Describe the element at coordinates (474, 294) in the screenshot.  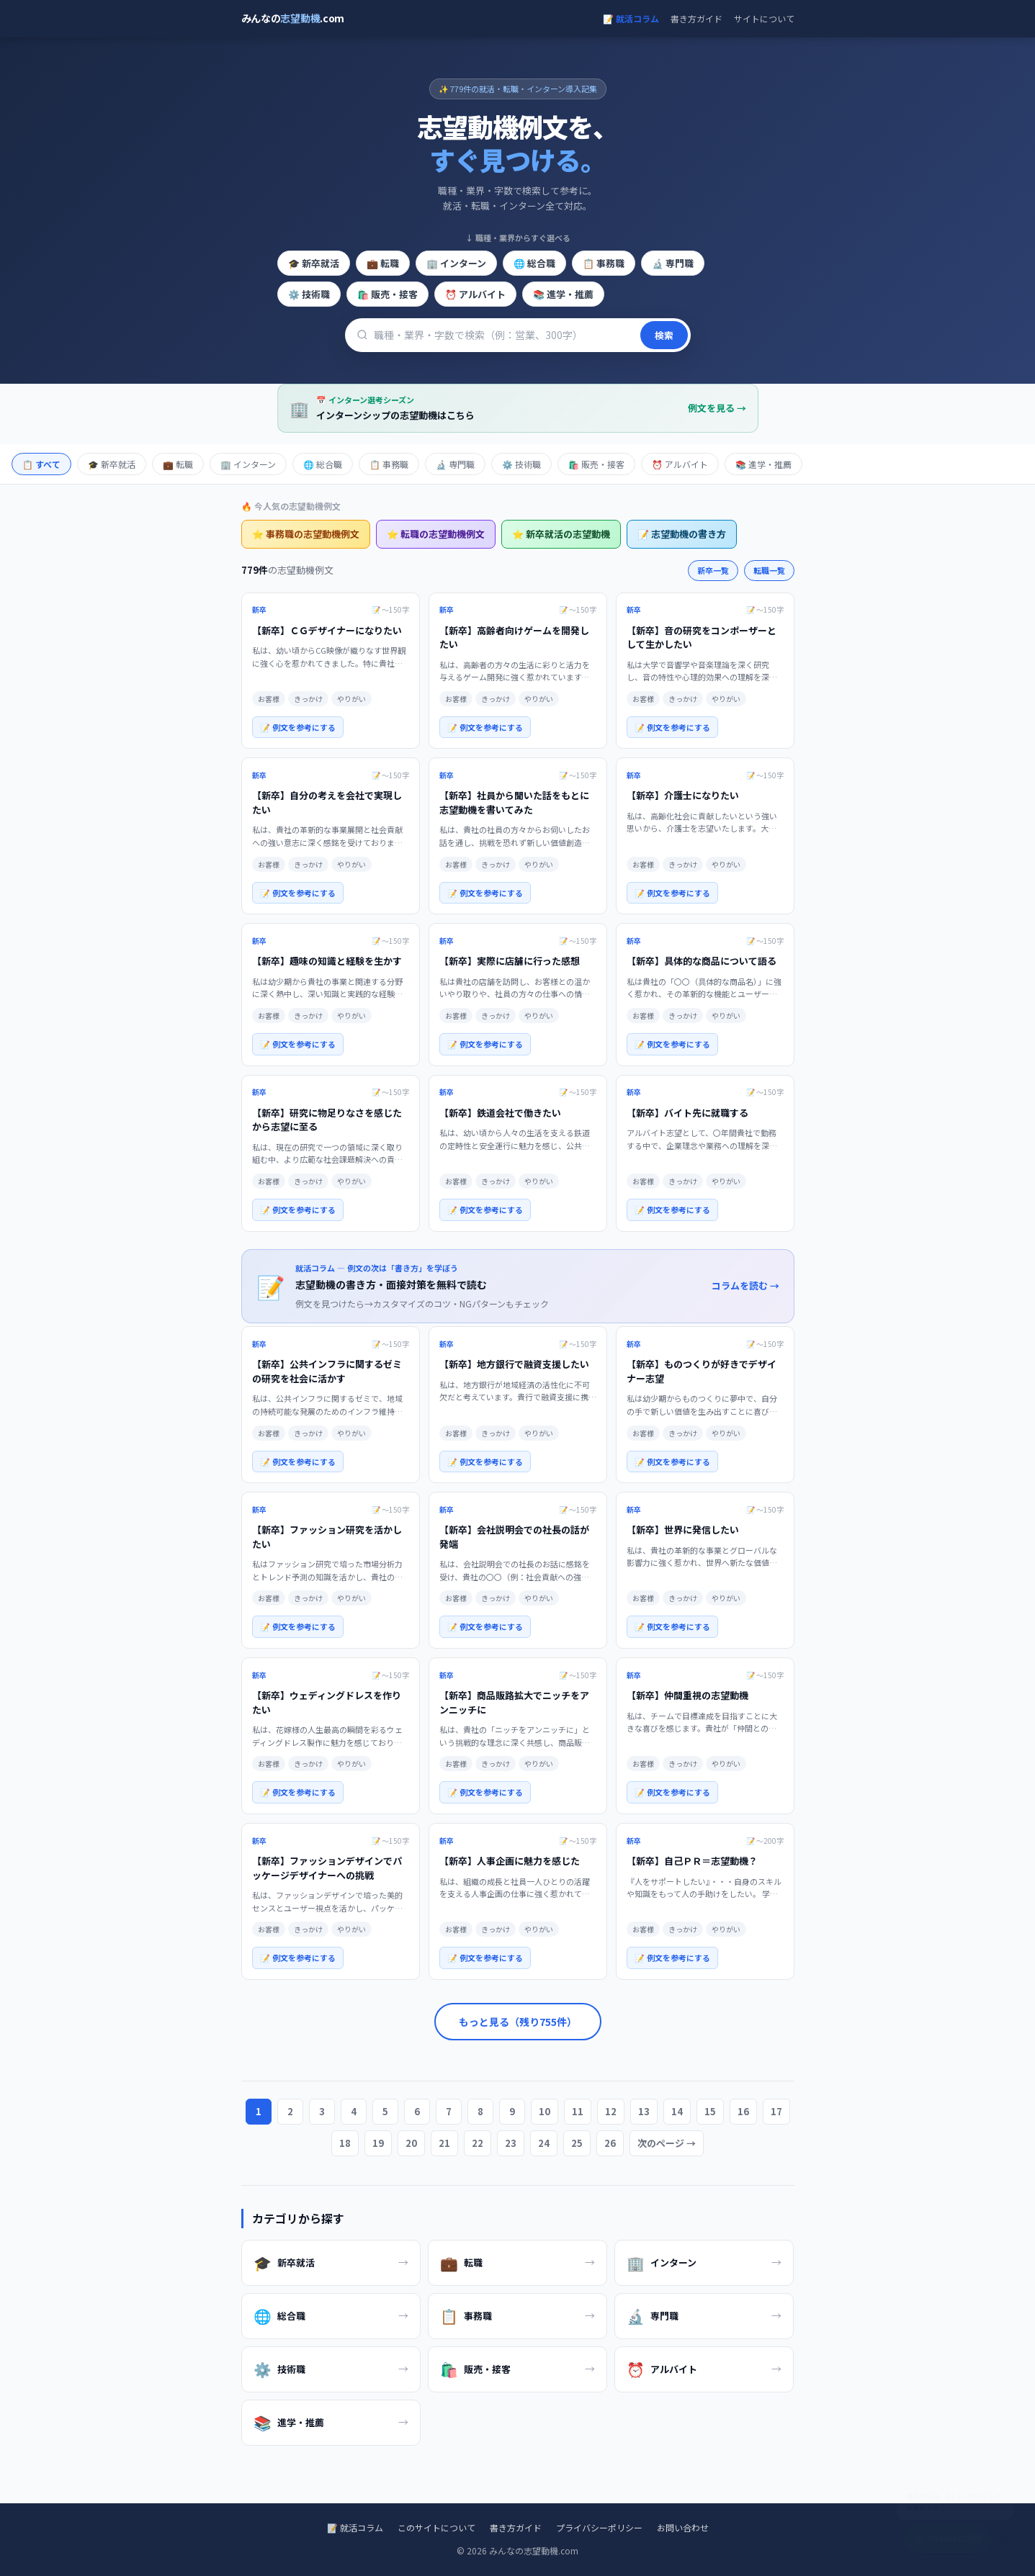
I see `⏰ アルバイト` at that location.